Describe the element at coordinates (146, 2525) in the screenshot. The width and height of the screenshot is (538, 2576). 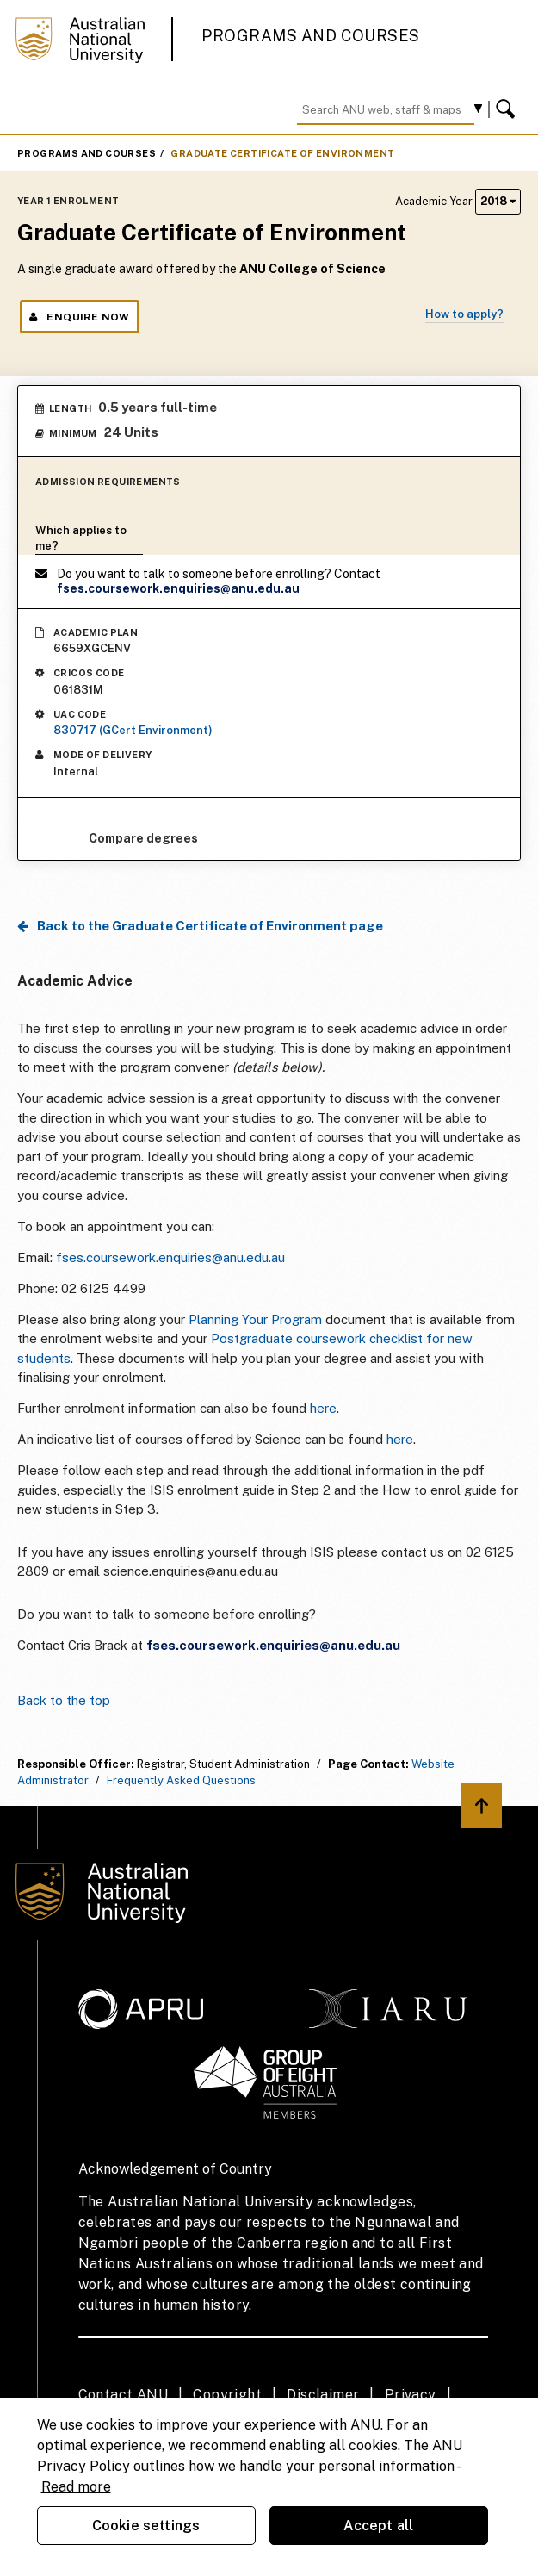
I see `Cookie settings` at that location.